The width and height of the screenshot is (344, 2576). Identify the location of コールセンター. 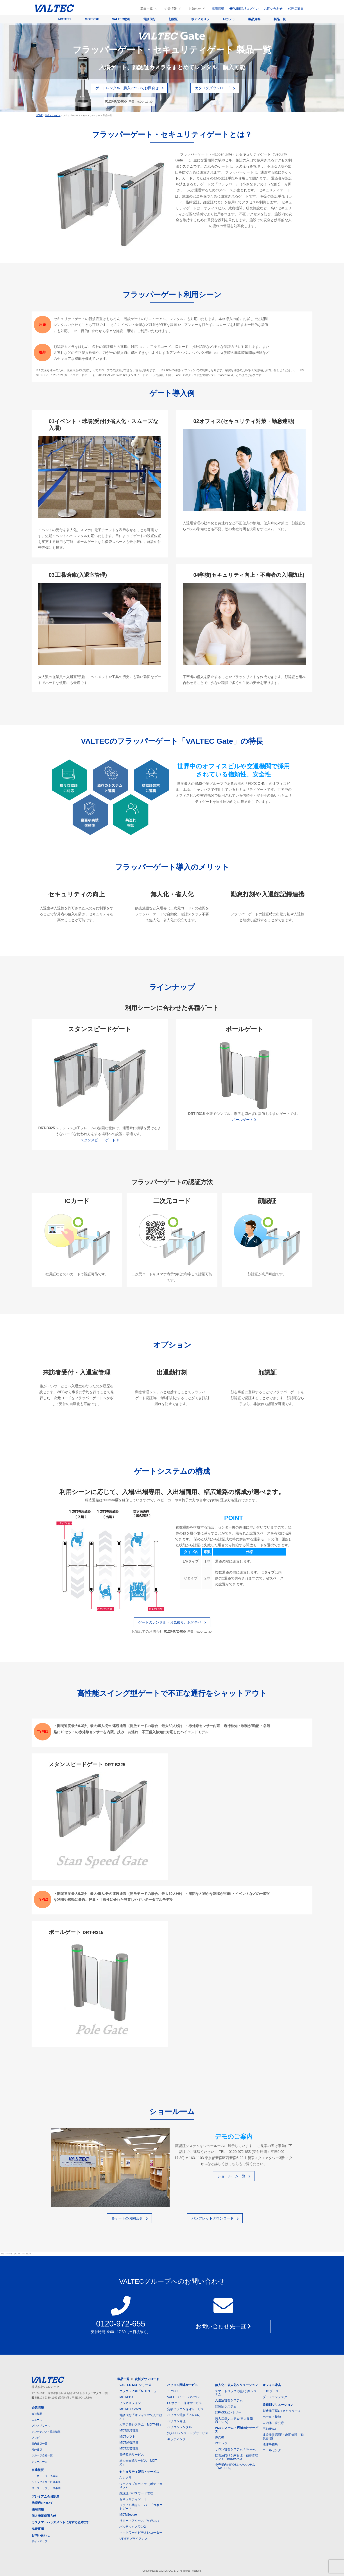
(273, 2450).